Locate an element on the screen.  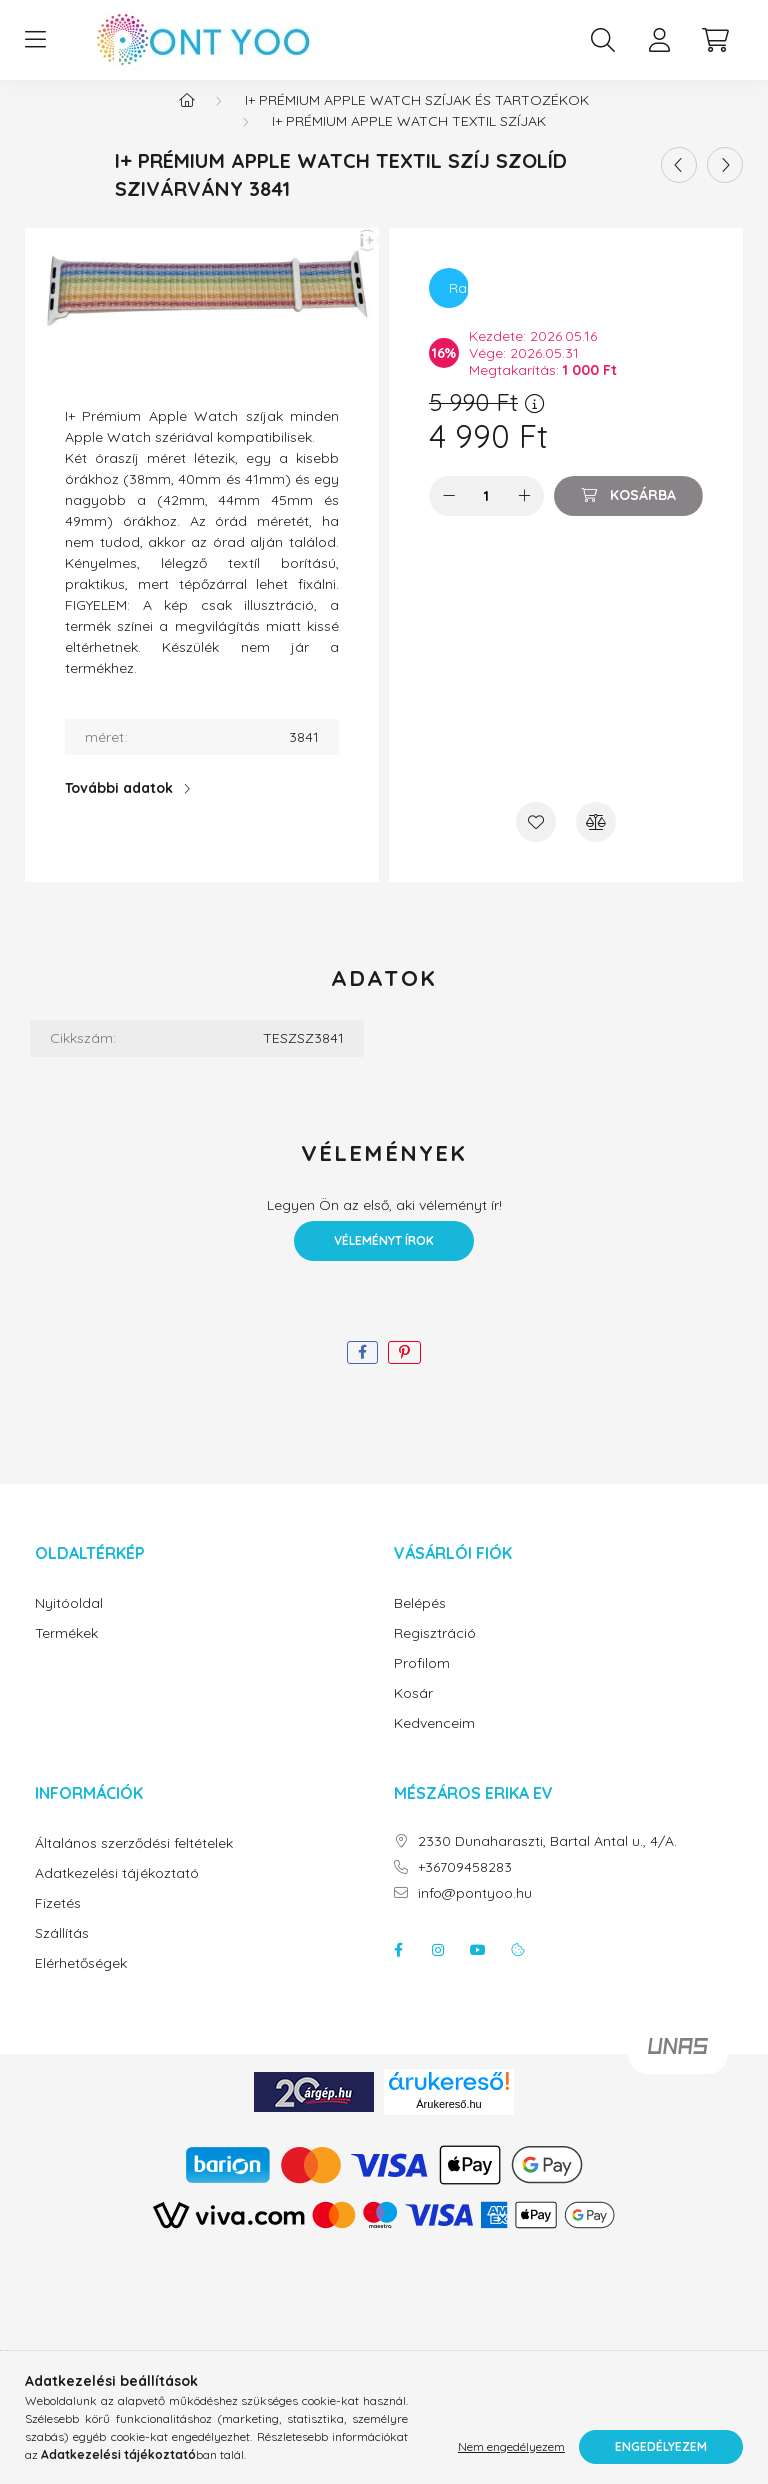
Profilom is located at coordinates (422, 1683).